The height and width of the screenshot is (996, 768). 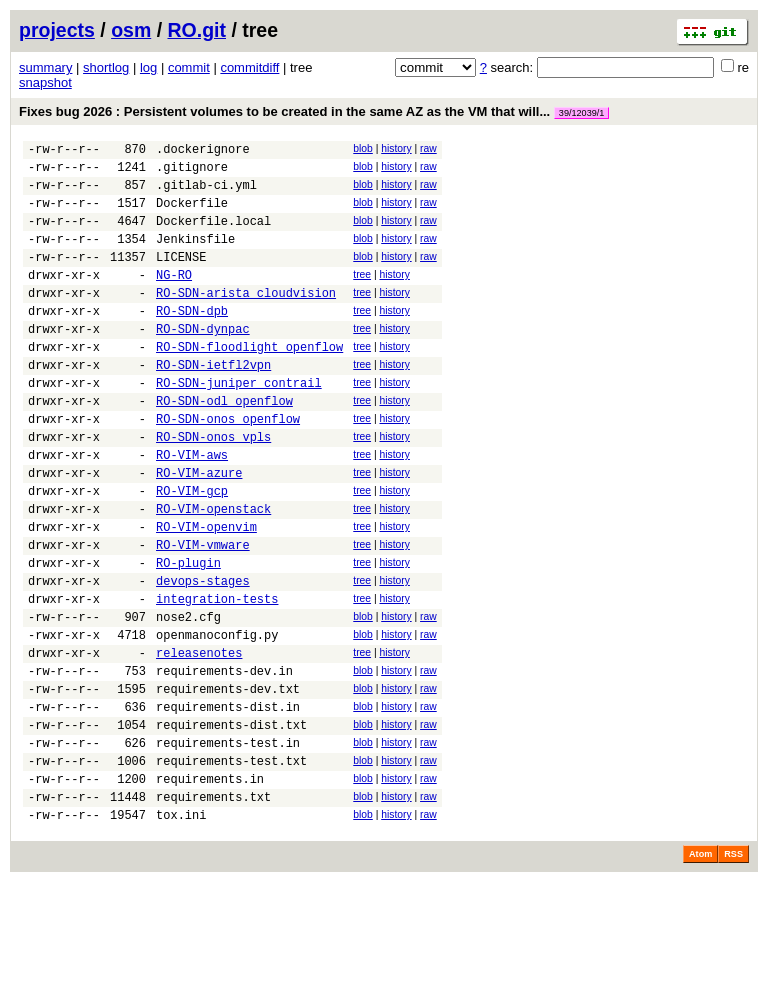 I want to click on requirements.txt, so click(x=213, y=907).